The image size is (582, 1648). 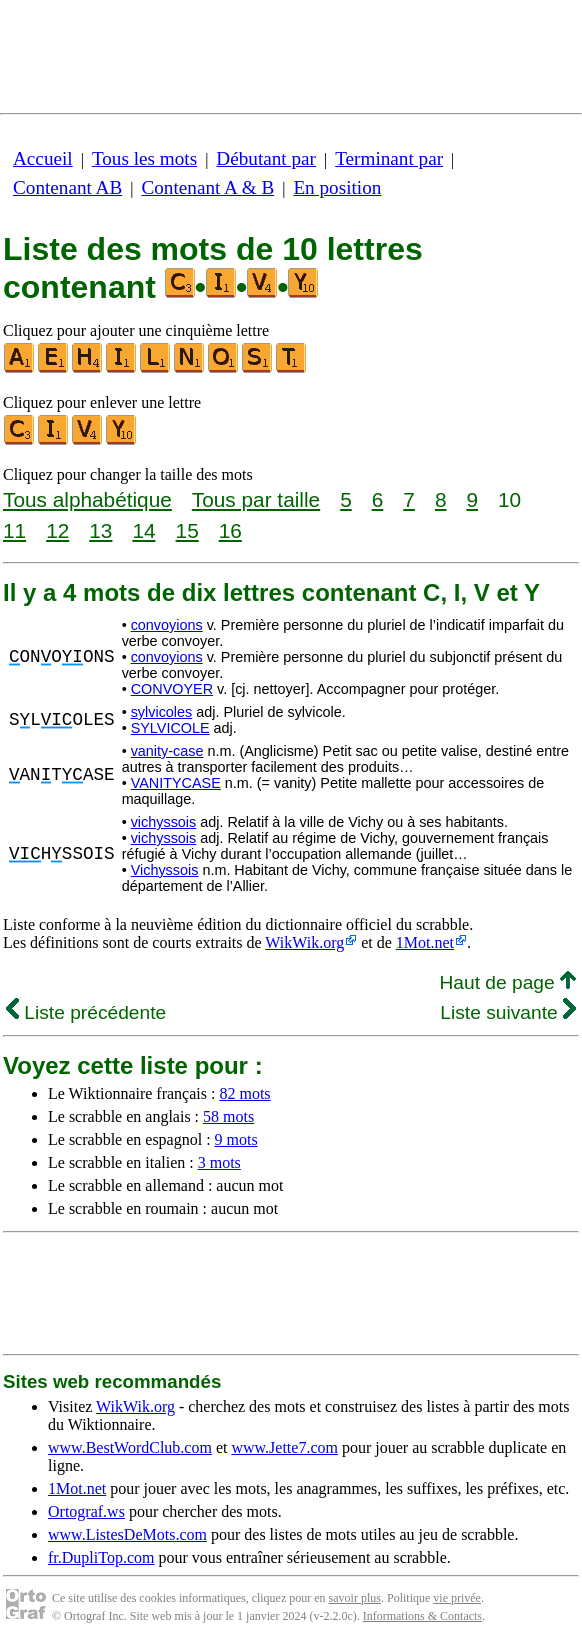 What do you see at coordinates (100, 530) in the screenshot?
I see `13` at bounding box center [100, 530].